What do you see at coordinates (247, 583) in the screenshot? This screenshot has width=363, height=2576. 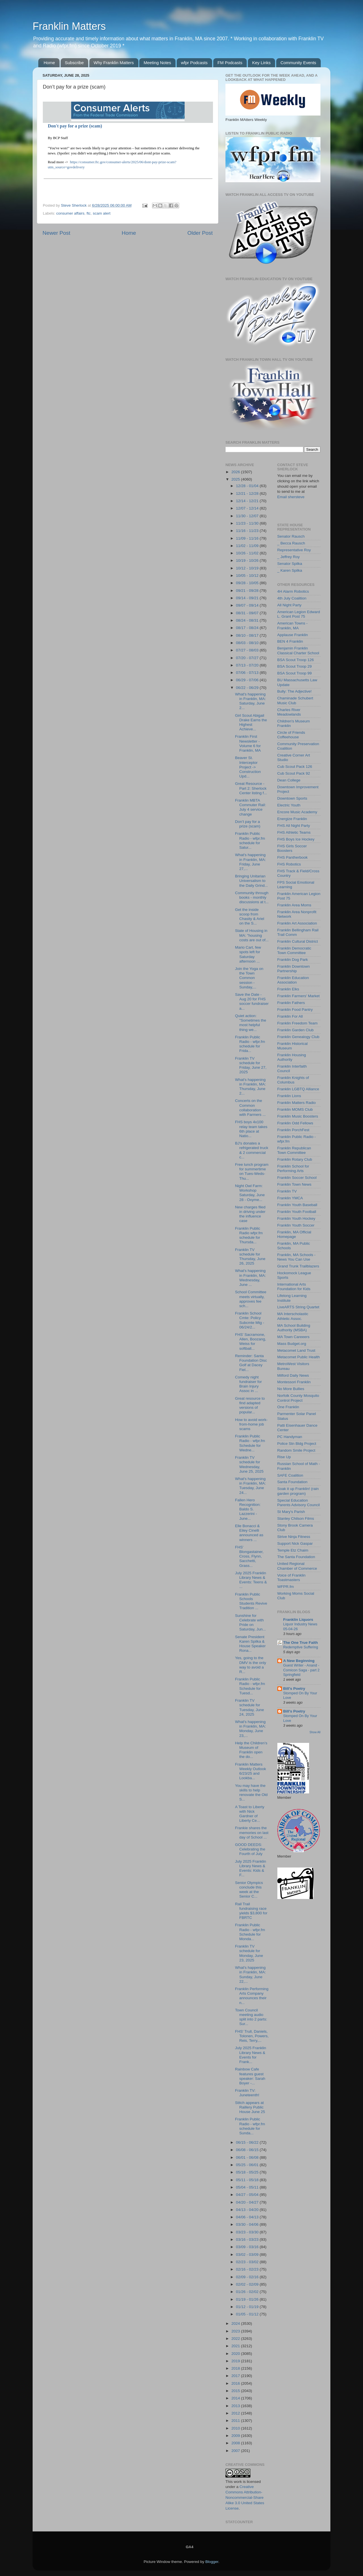 I see `09/28 - 10/05` at bounding box center [247, 583].